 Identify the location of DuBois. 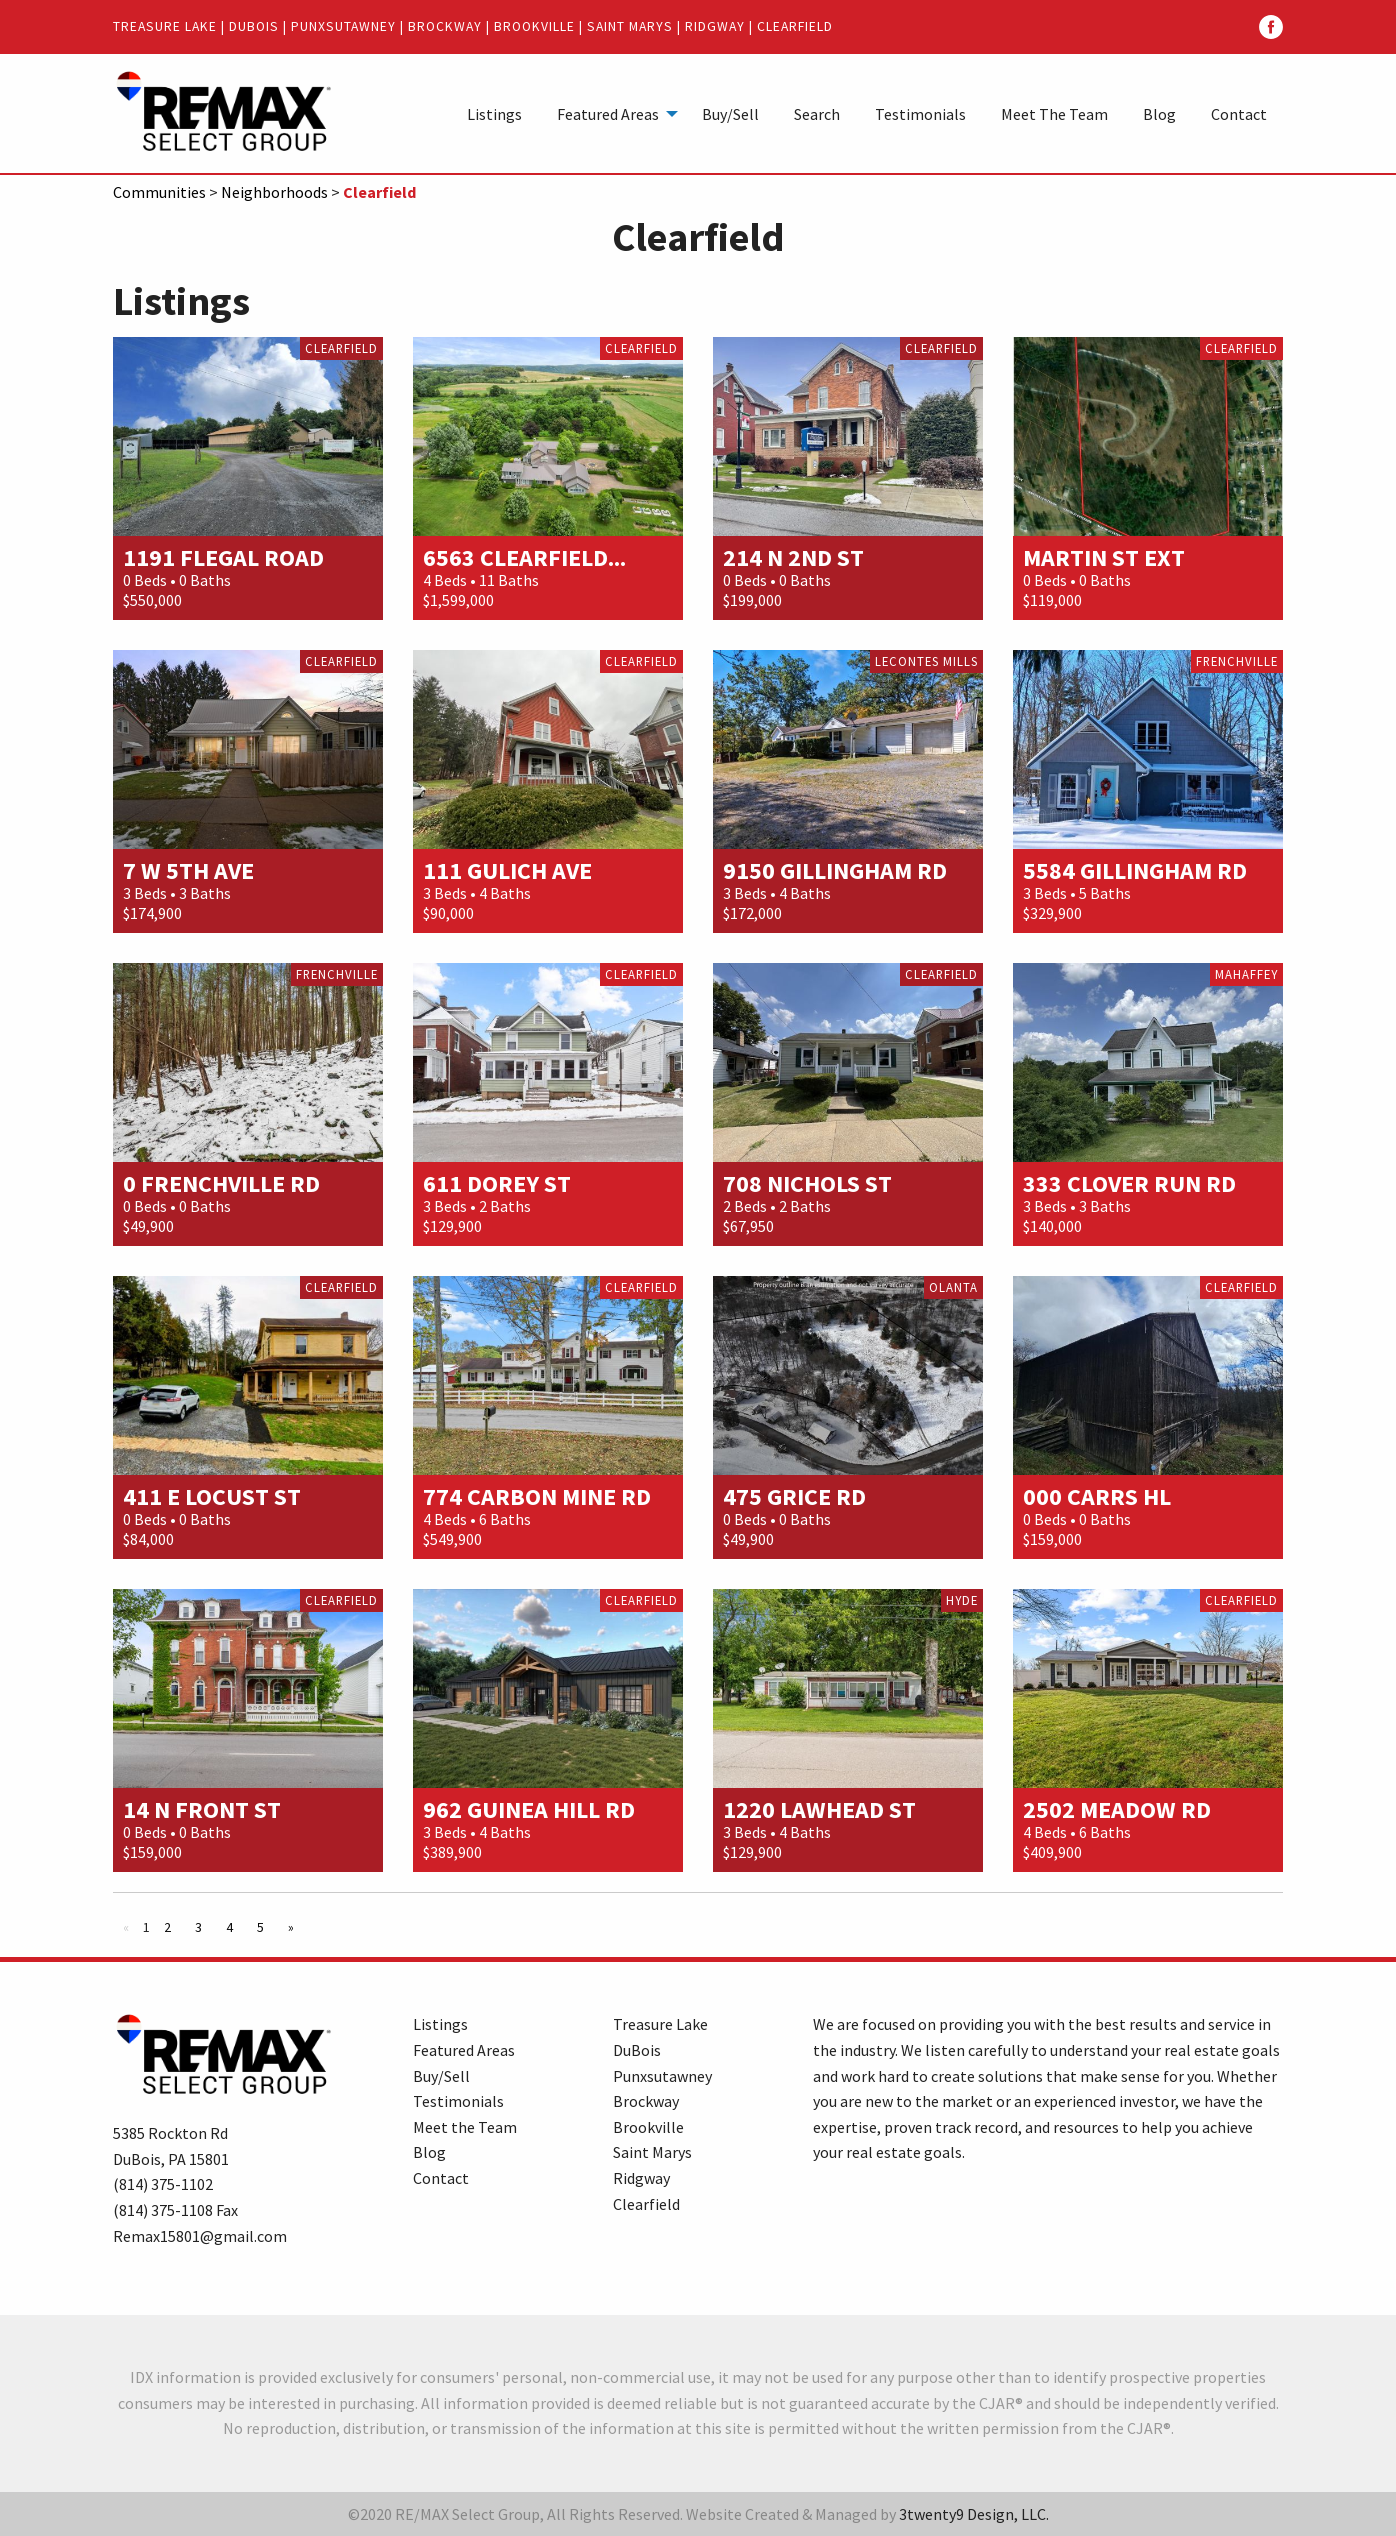
(254, 26).